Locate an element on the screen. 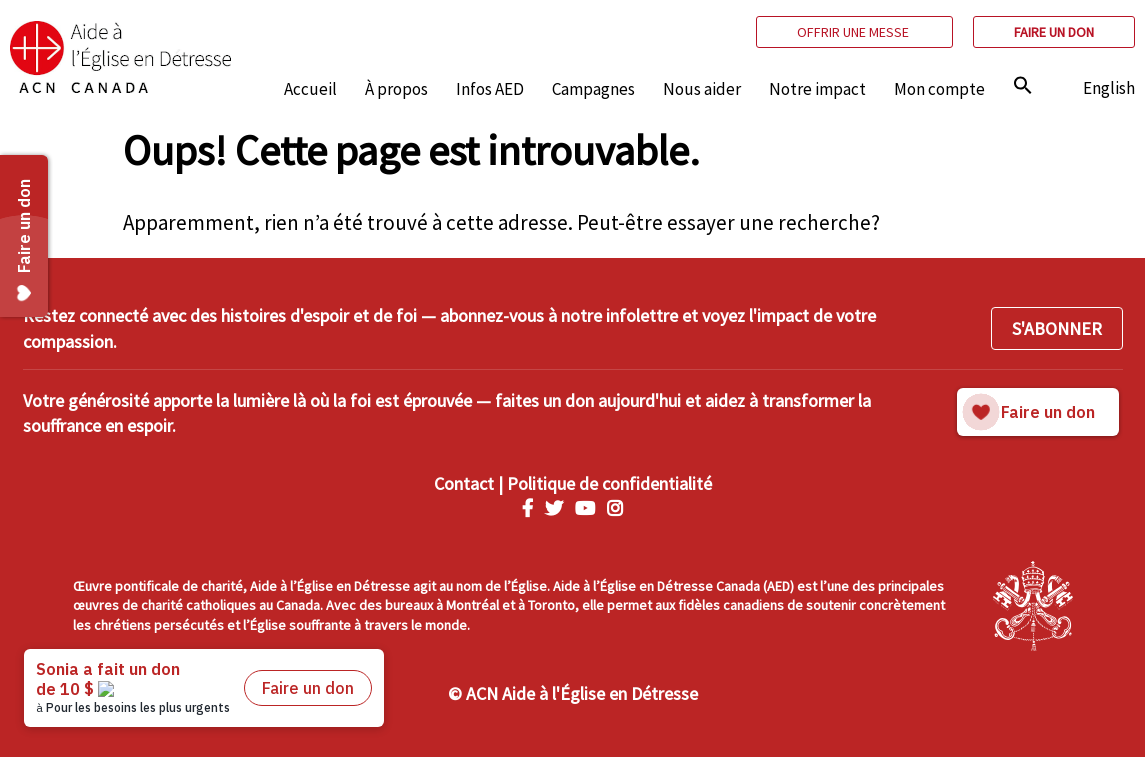 The width and height of the screenshot is (1145, 757). S'ABONNER is located at coordinates (1057, 328).